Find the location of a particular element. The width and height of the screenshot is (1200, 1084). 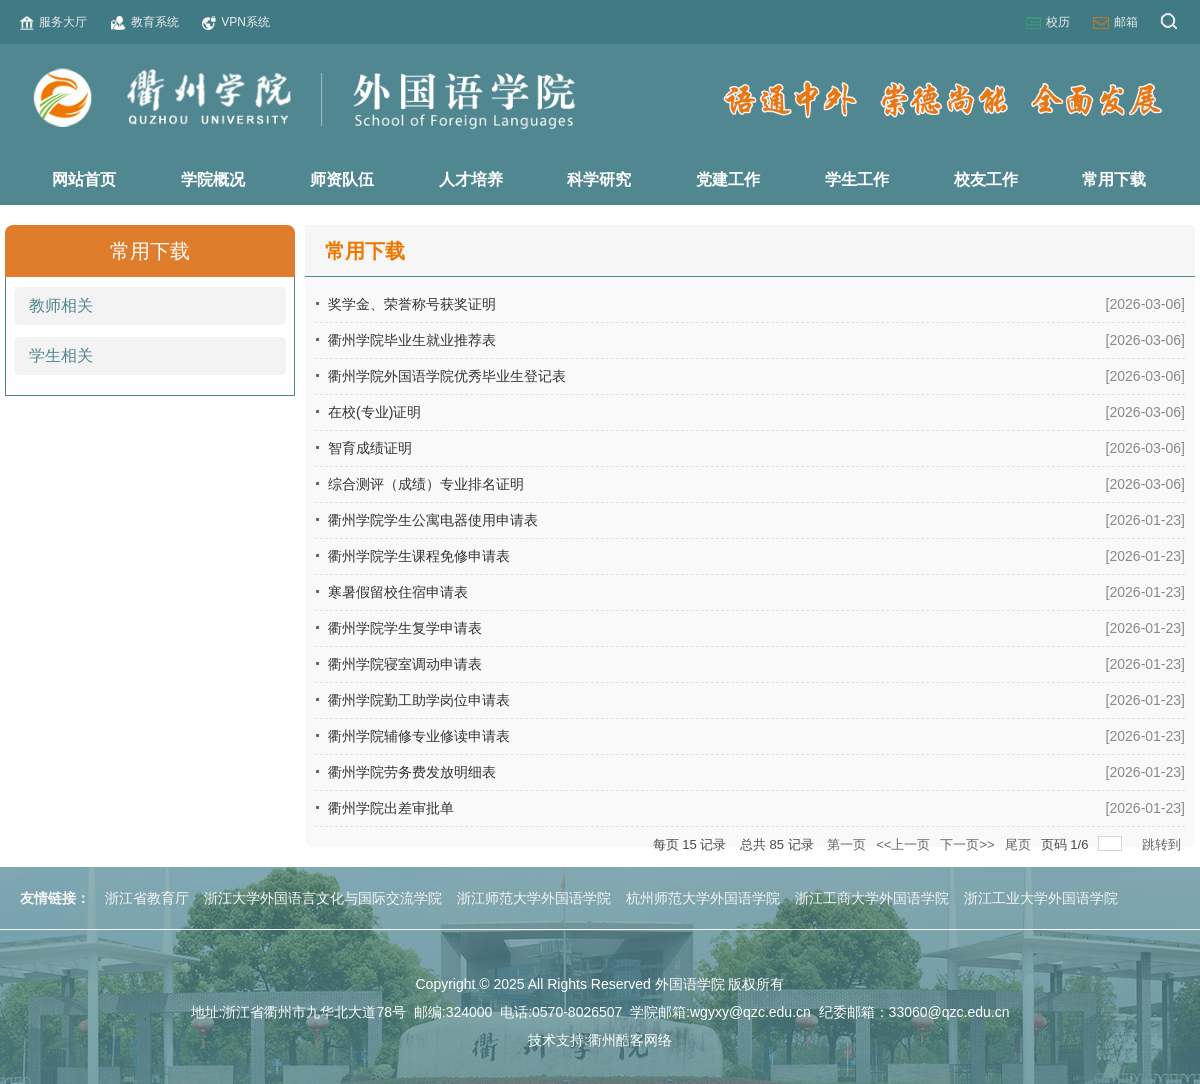

校友工作 is located at coordinates (986, 179).